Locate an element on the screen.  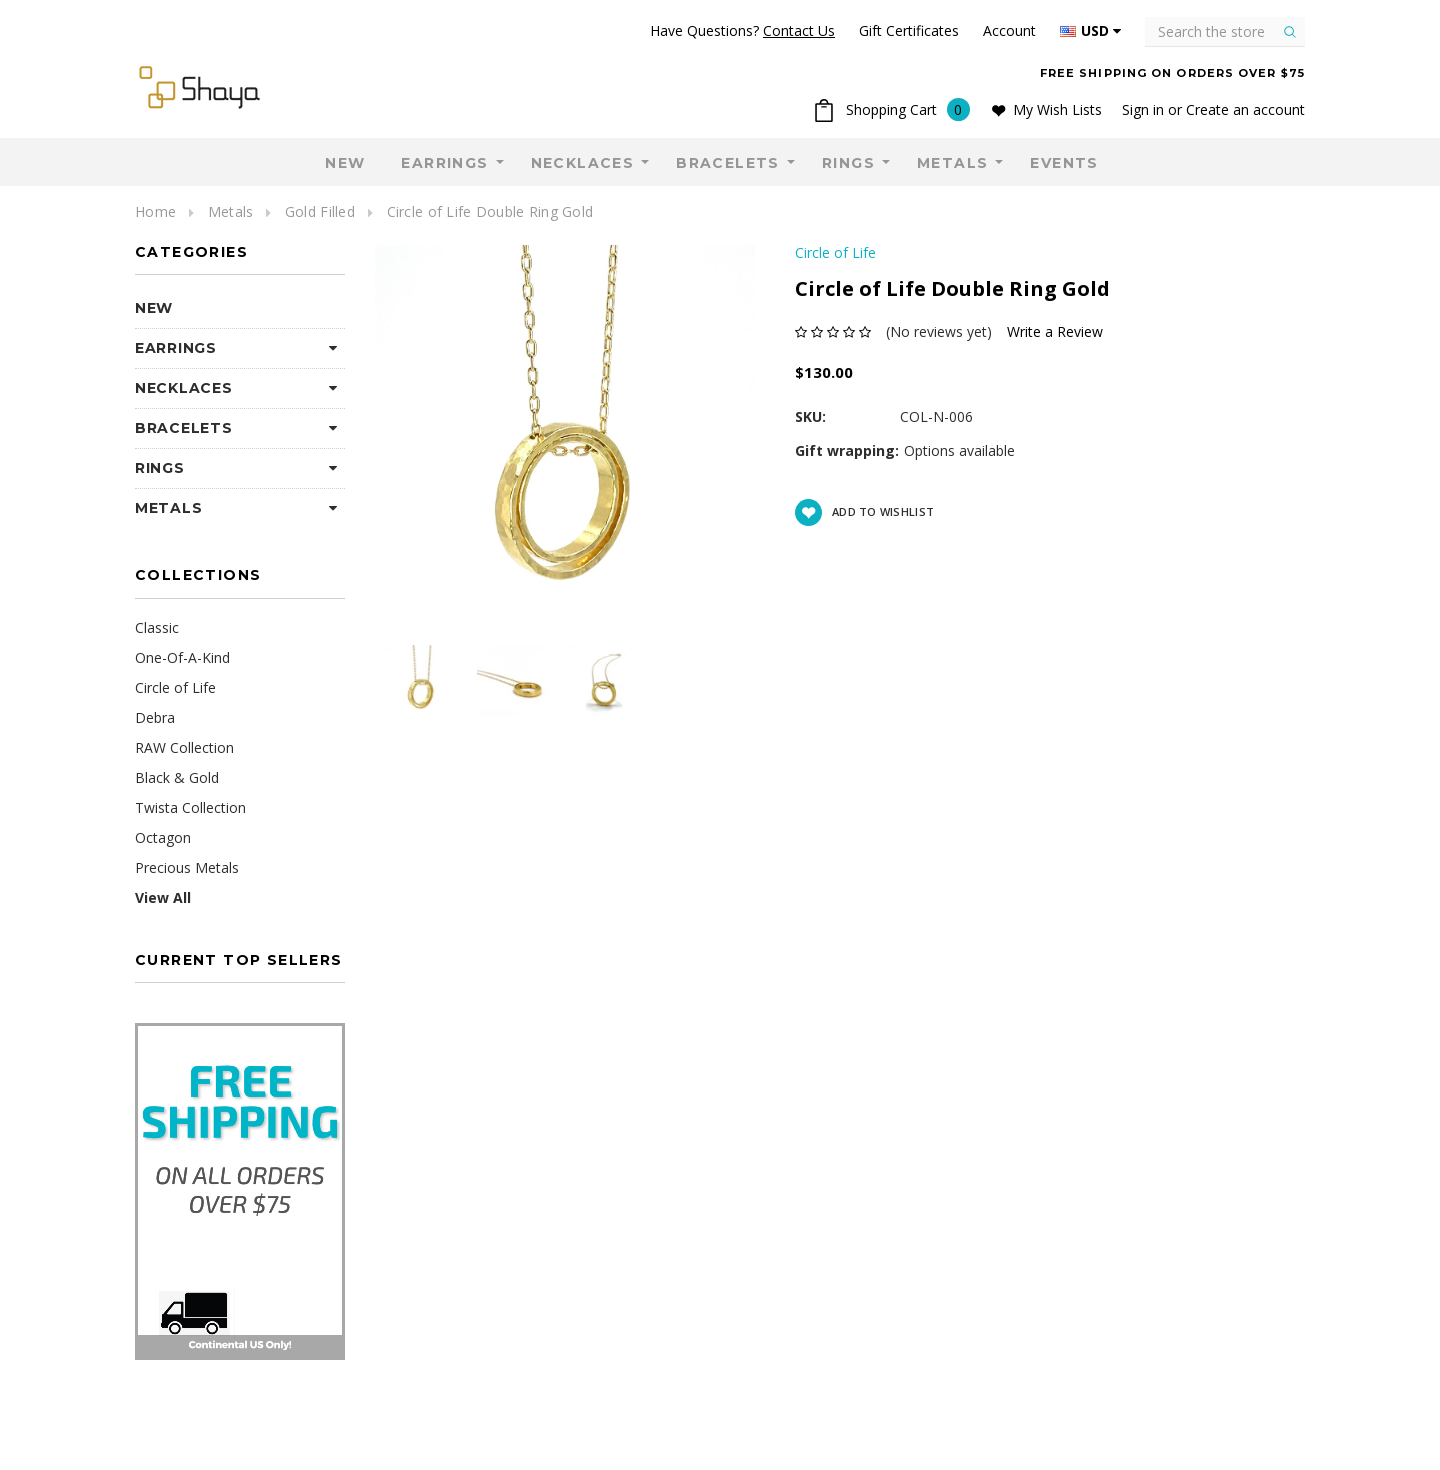
View All is located at coordinates (163, 897).